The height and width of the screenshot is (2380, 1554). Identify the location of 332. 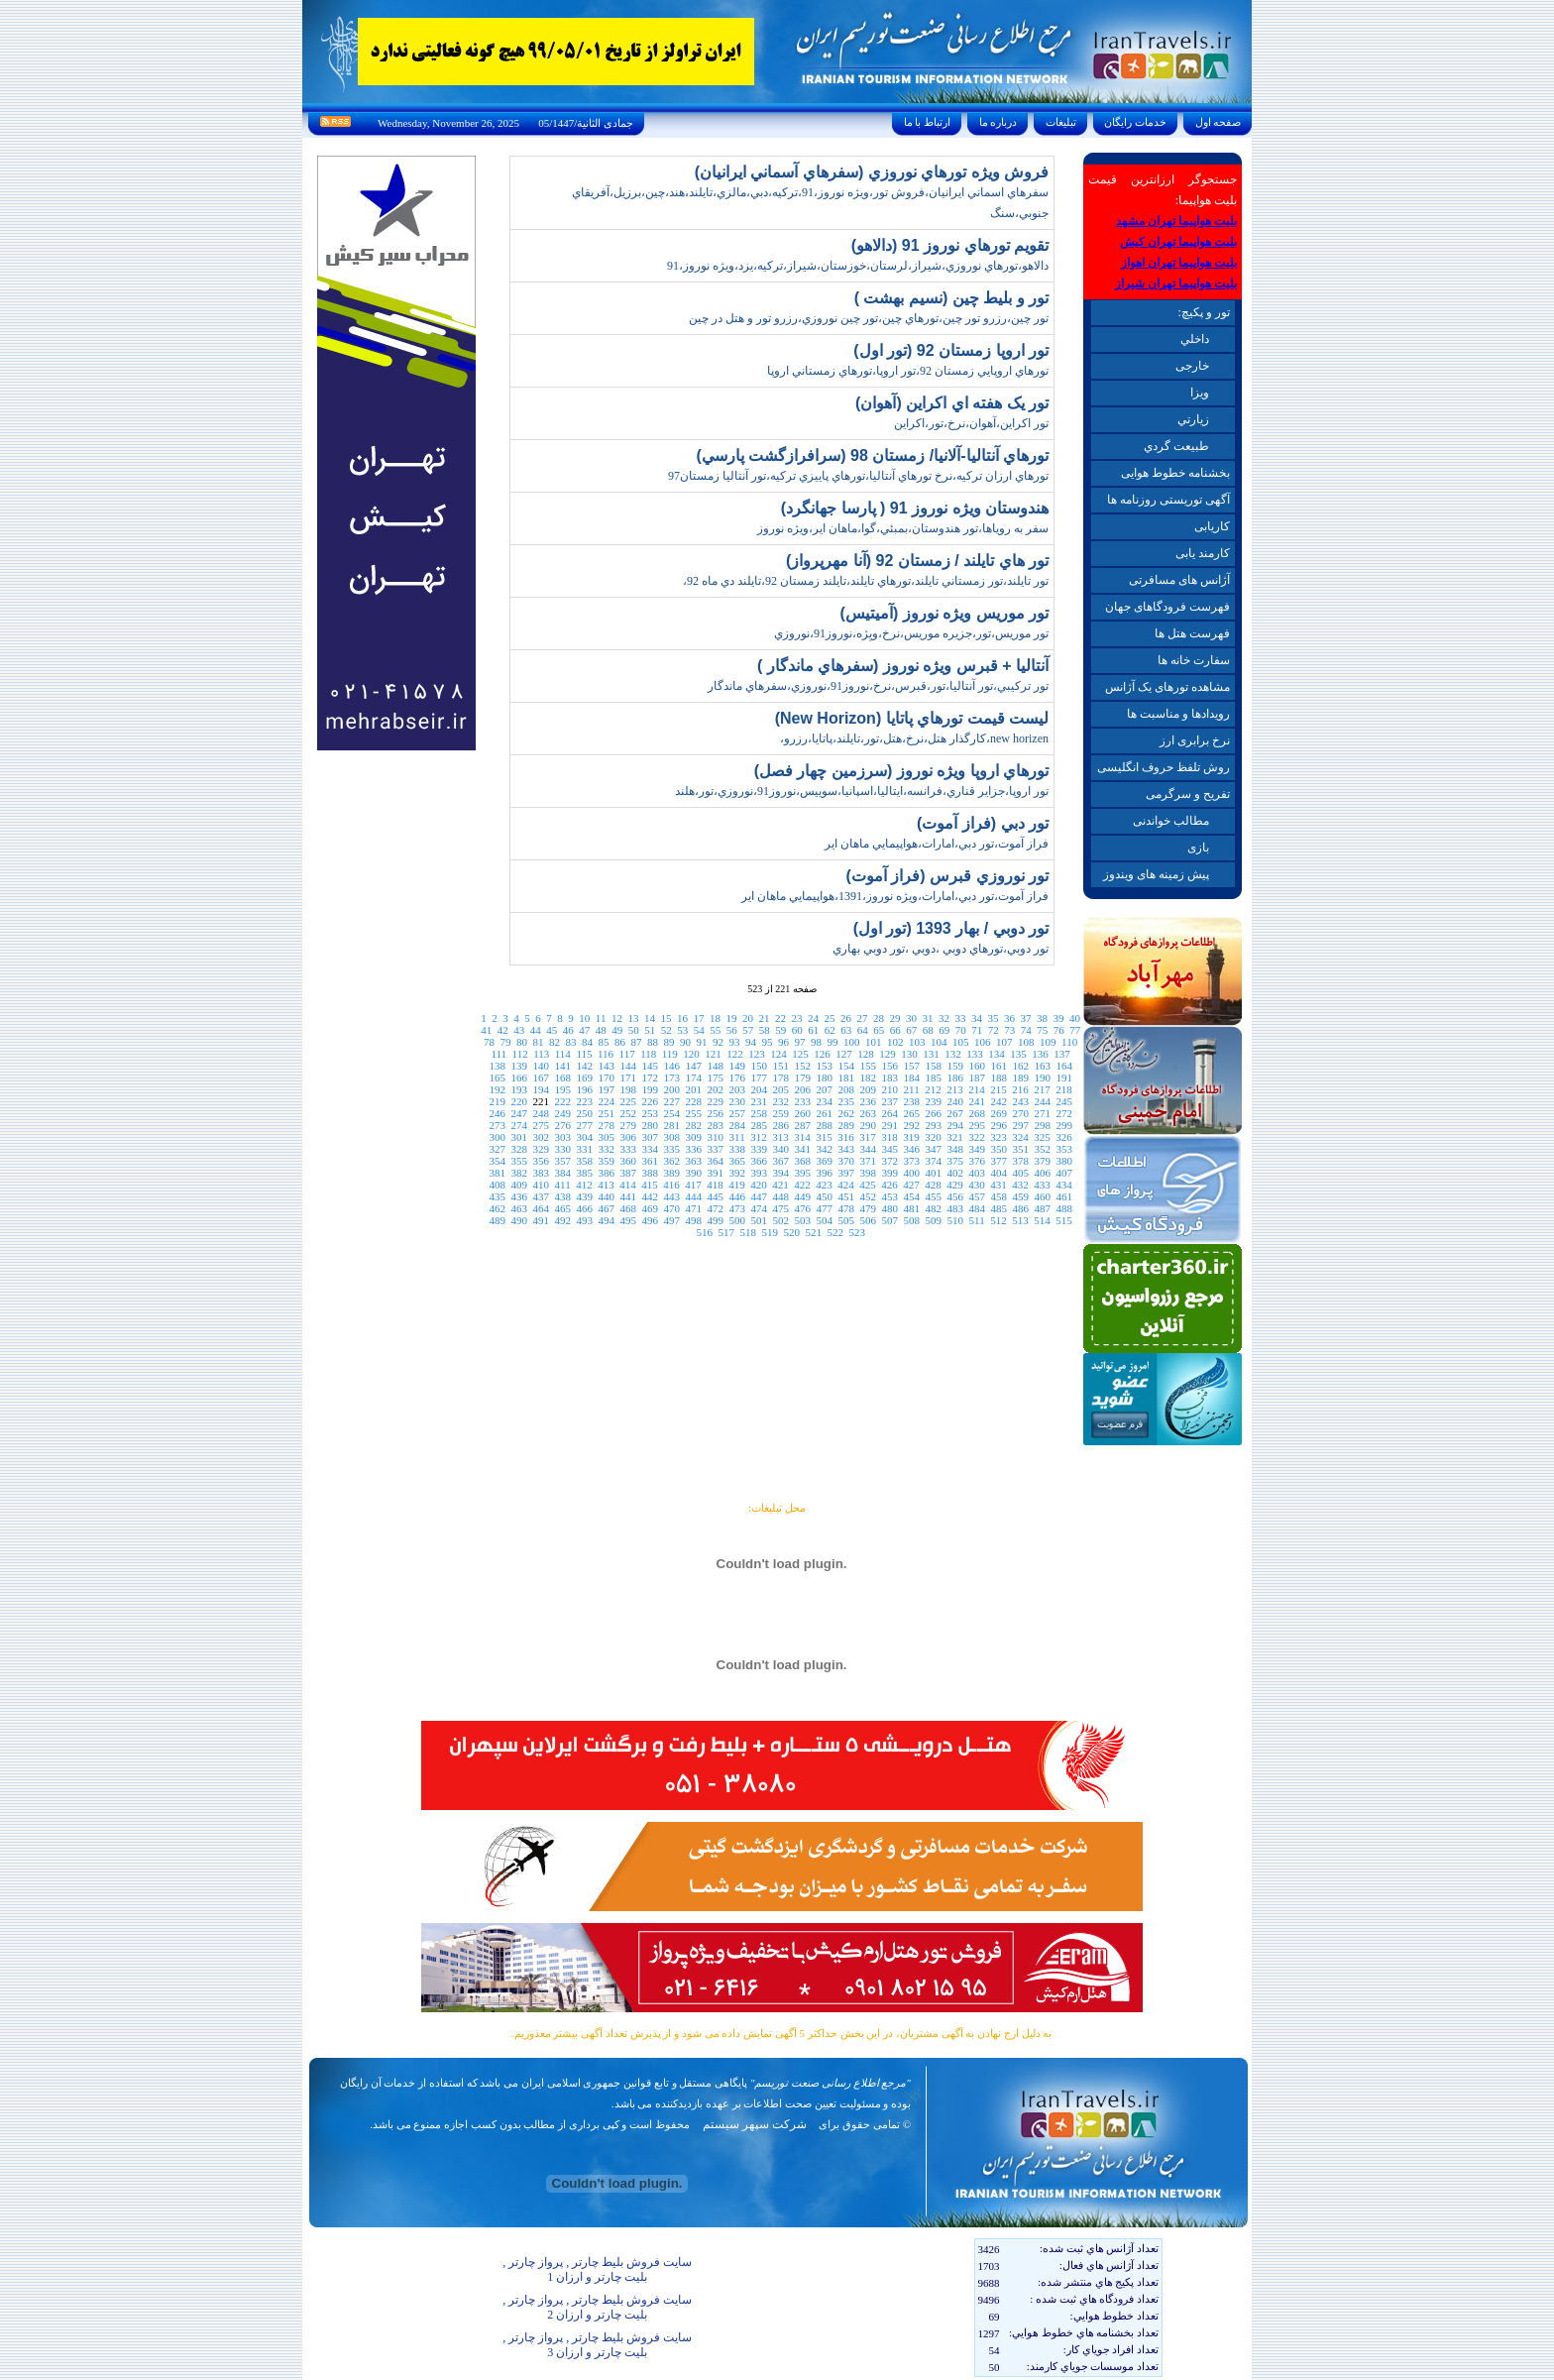
(606, 1149).